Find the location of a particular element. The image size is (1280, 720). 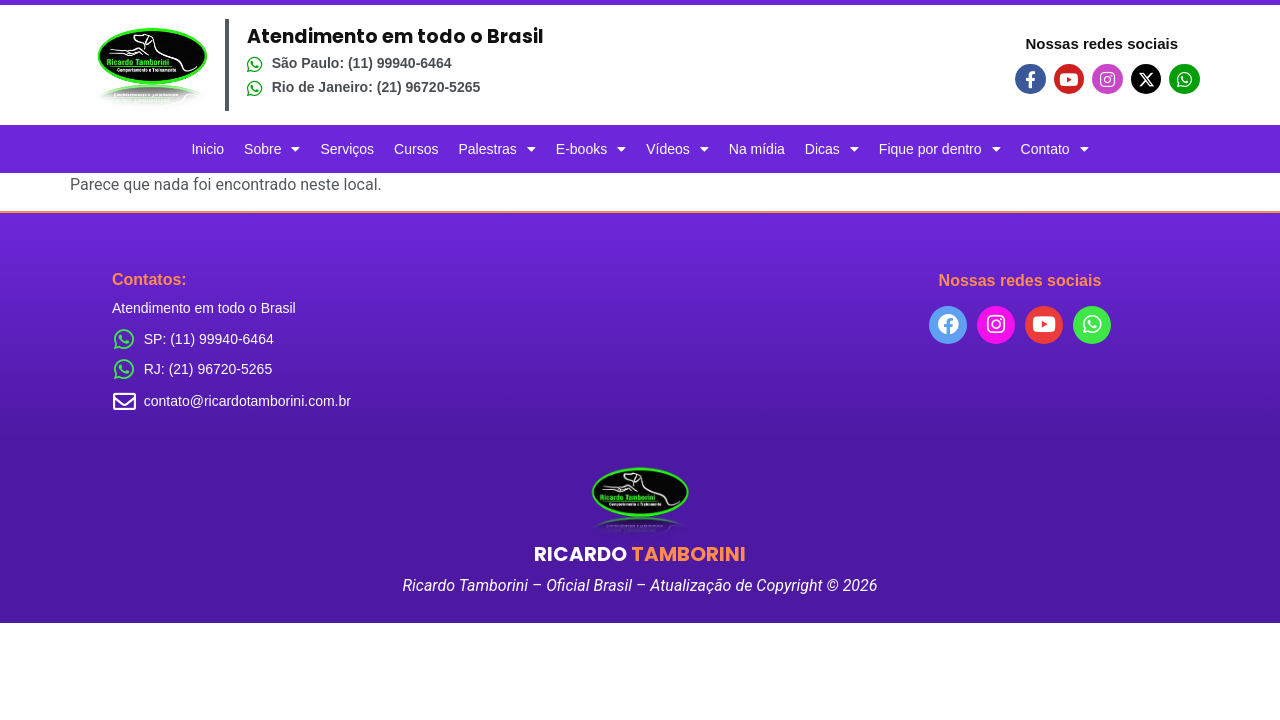

Dicas is located at coordinates (832, 149).